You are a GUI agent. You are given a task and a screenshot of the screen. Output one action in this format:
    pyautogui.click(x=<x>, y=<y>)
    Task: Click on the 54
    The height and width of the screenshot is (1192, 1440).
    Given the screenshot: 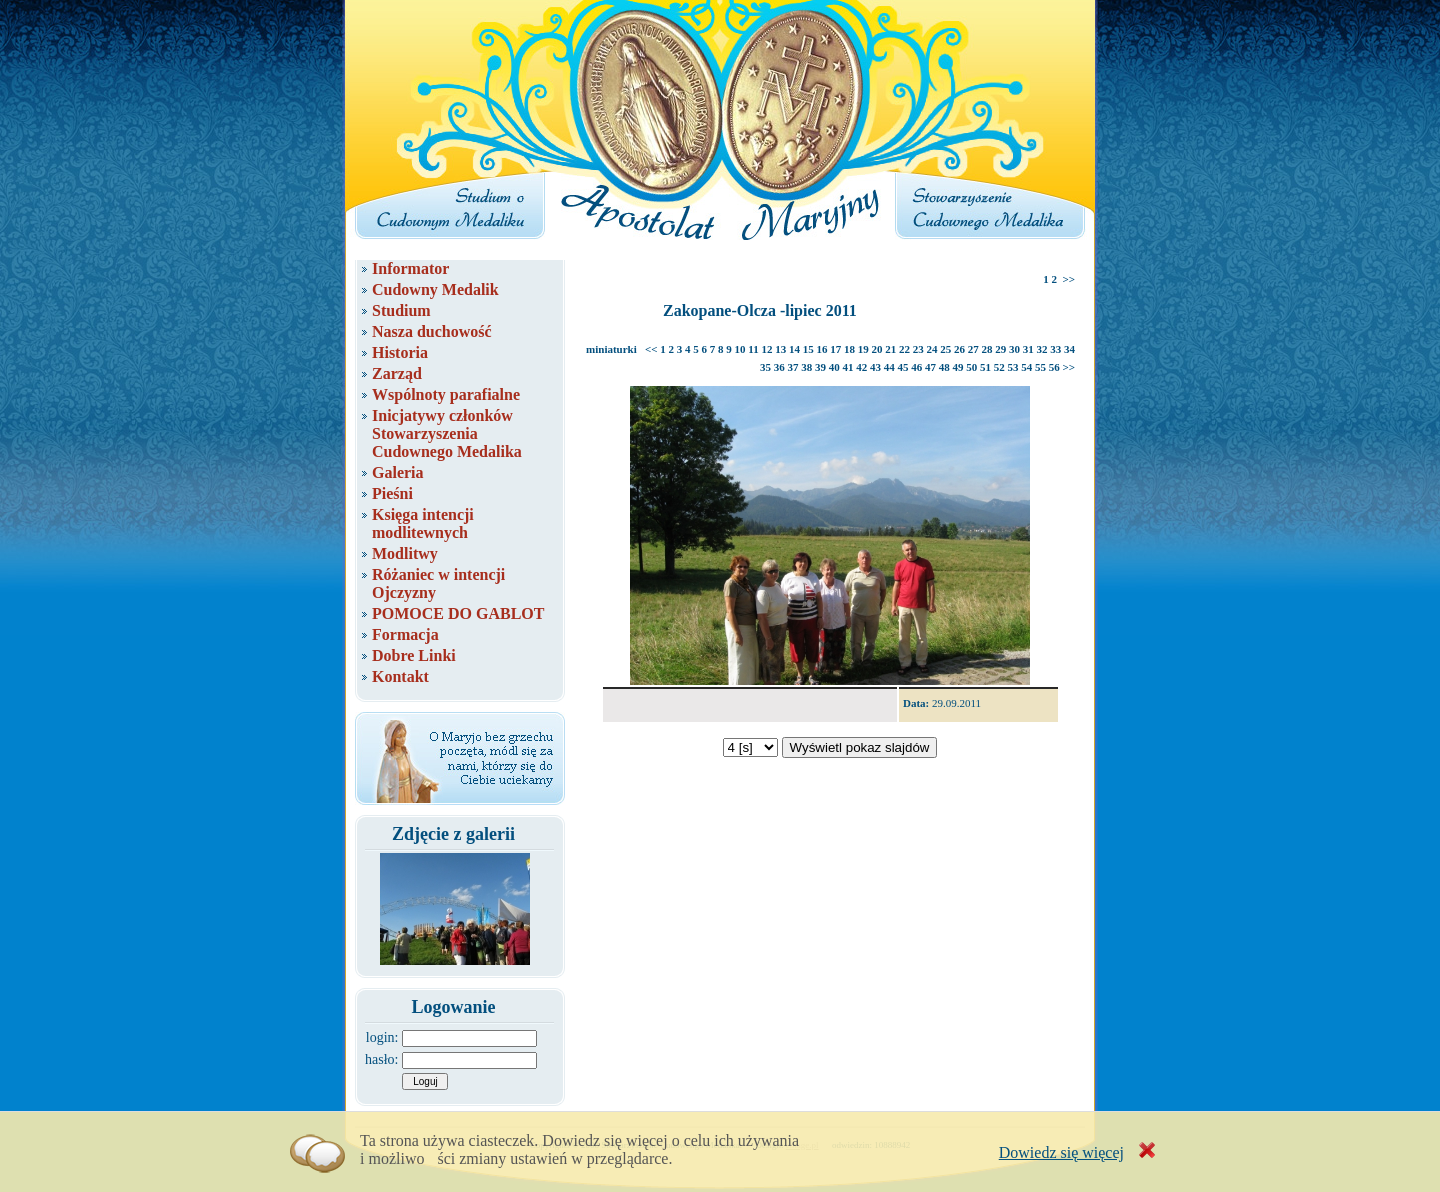 What is the action you would take?
    pyautogui.click(x=1026, y=367)
    